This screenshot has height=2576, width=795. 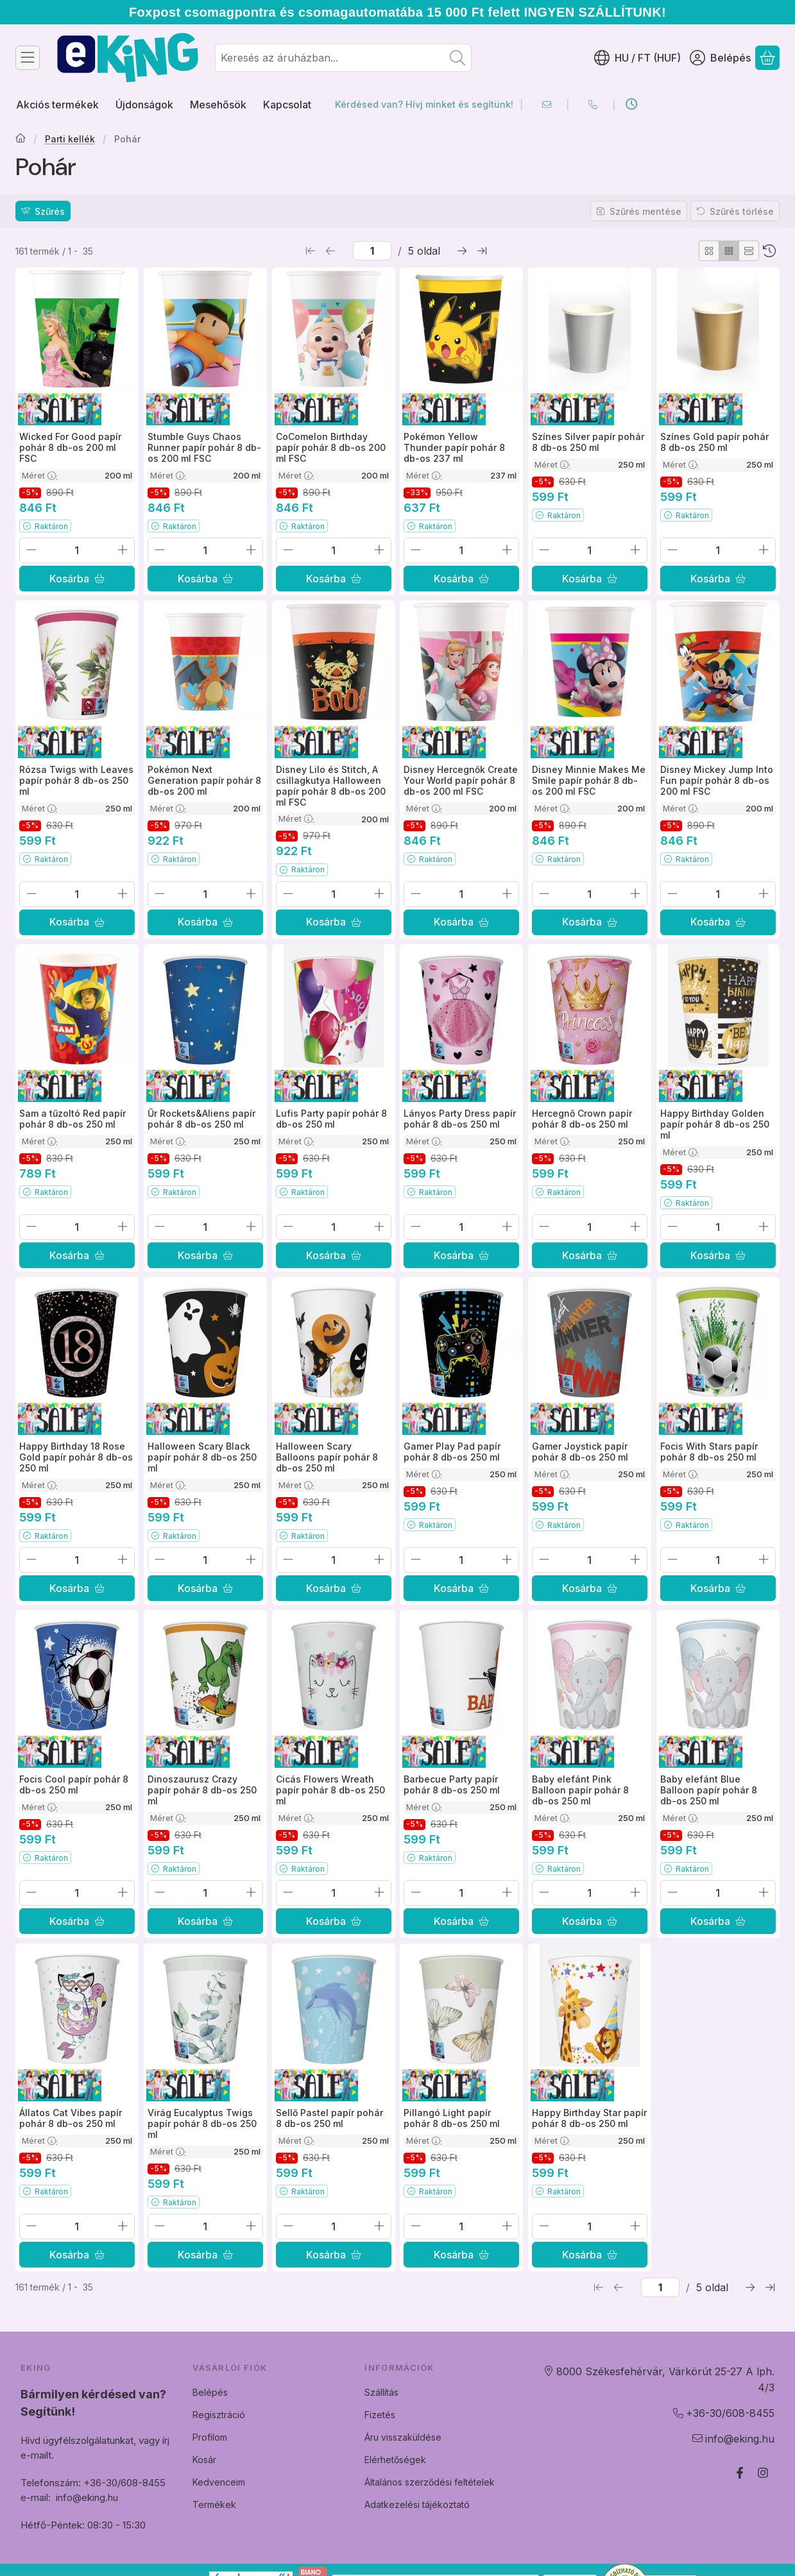 What do you see at coordinates (762, 2472) in the screenshot?
I see `[Instagram]` at bounding box center [762, 2472].